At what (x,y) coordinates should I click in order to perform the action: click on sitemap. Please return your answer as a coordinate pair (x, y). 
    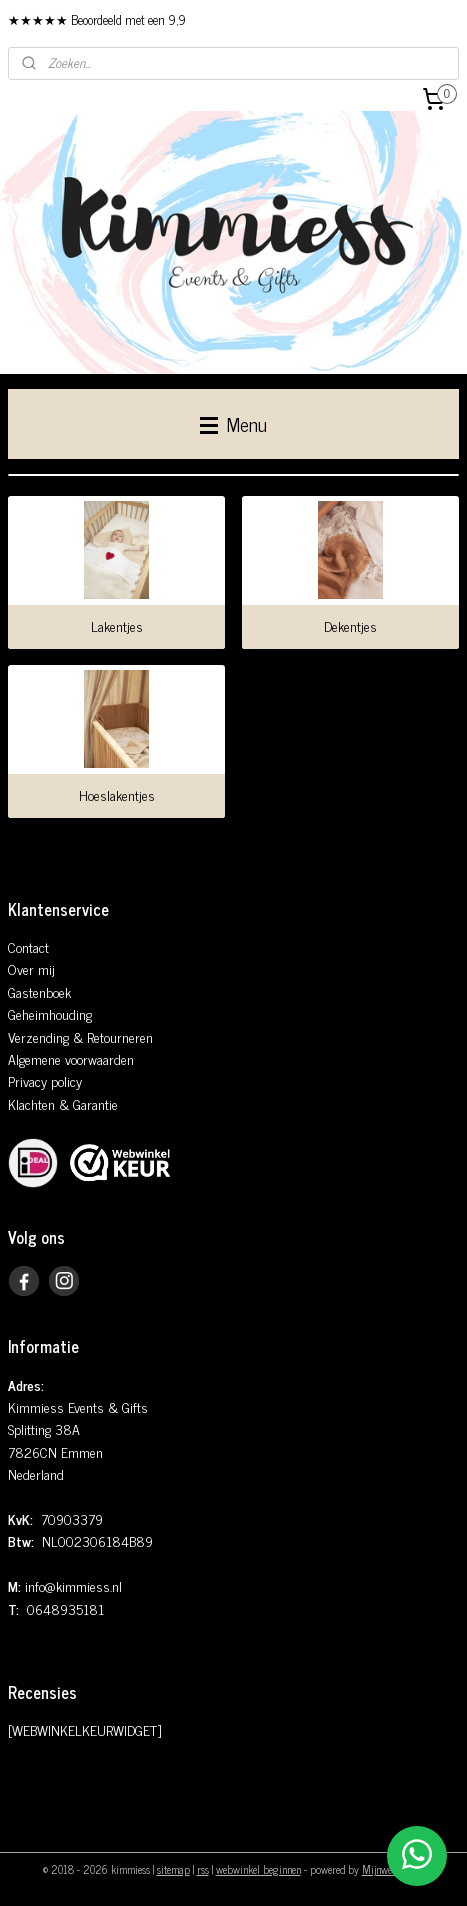
    Looking at the image, I should click on (173, 1869).